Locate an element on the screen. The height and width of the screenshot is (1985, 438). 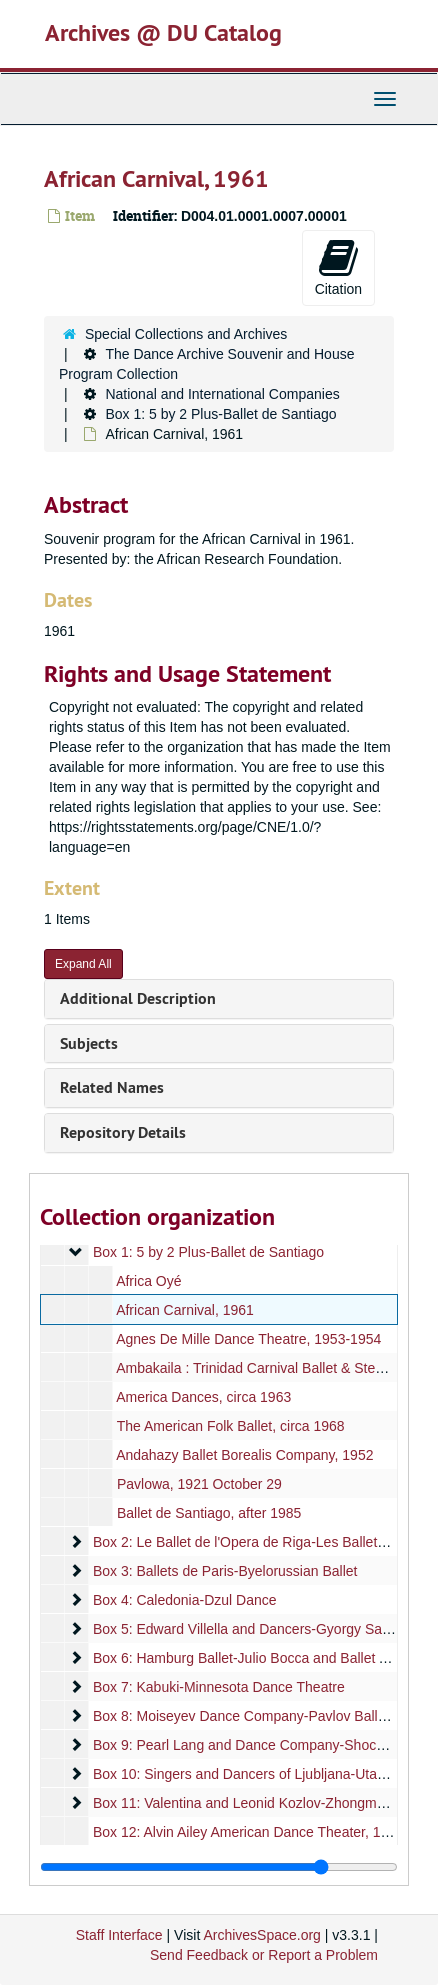
Archives @ DU Catalog is located at coordinates (163, 32).